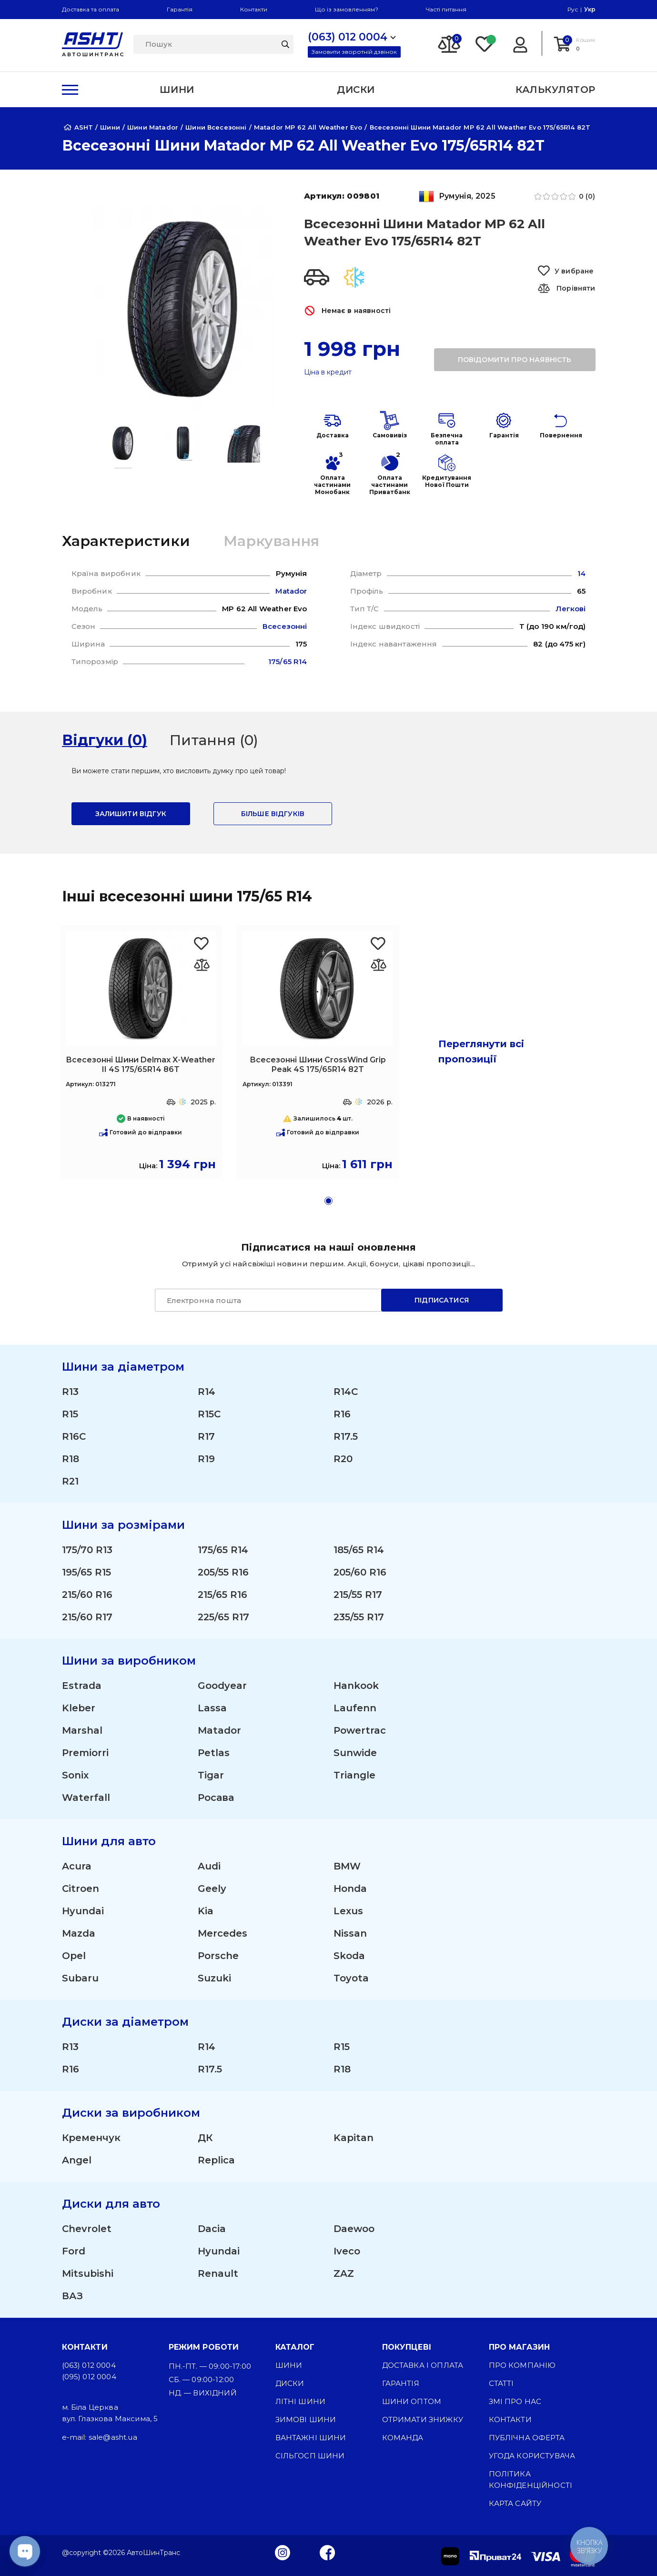 The height and width of the screenshot is (2576, 657). I want to click on Вантажні шини, so click(310, 2437).